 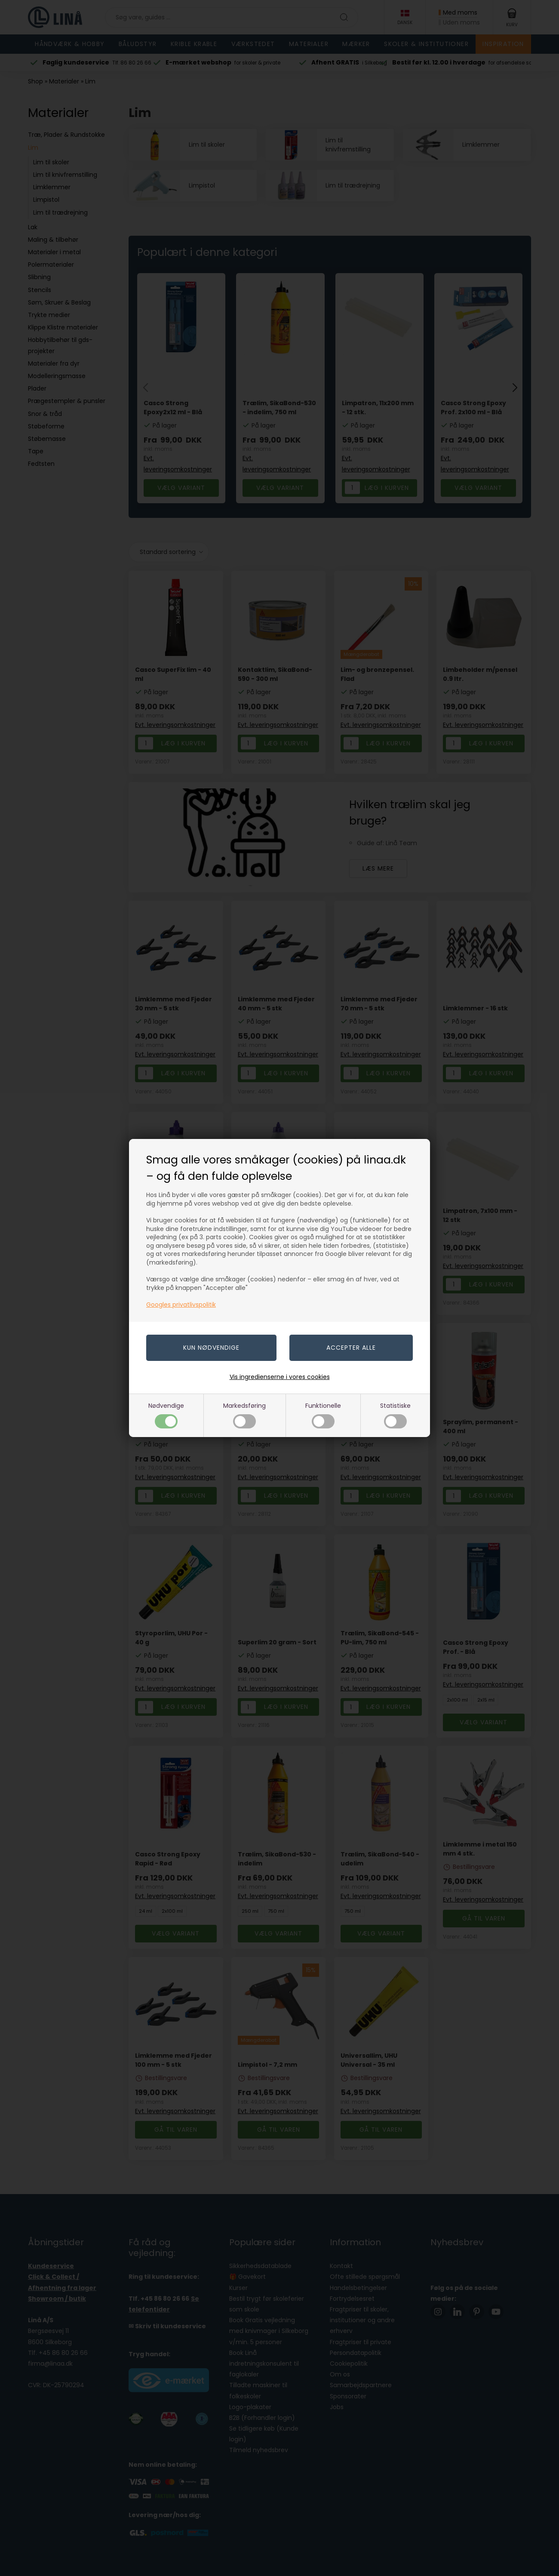 What do you see at coordinates (280, 1377) in the screenshot?
I see `Vis ingredienserne i vores cookies` at bounding box center [280, 1377].